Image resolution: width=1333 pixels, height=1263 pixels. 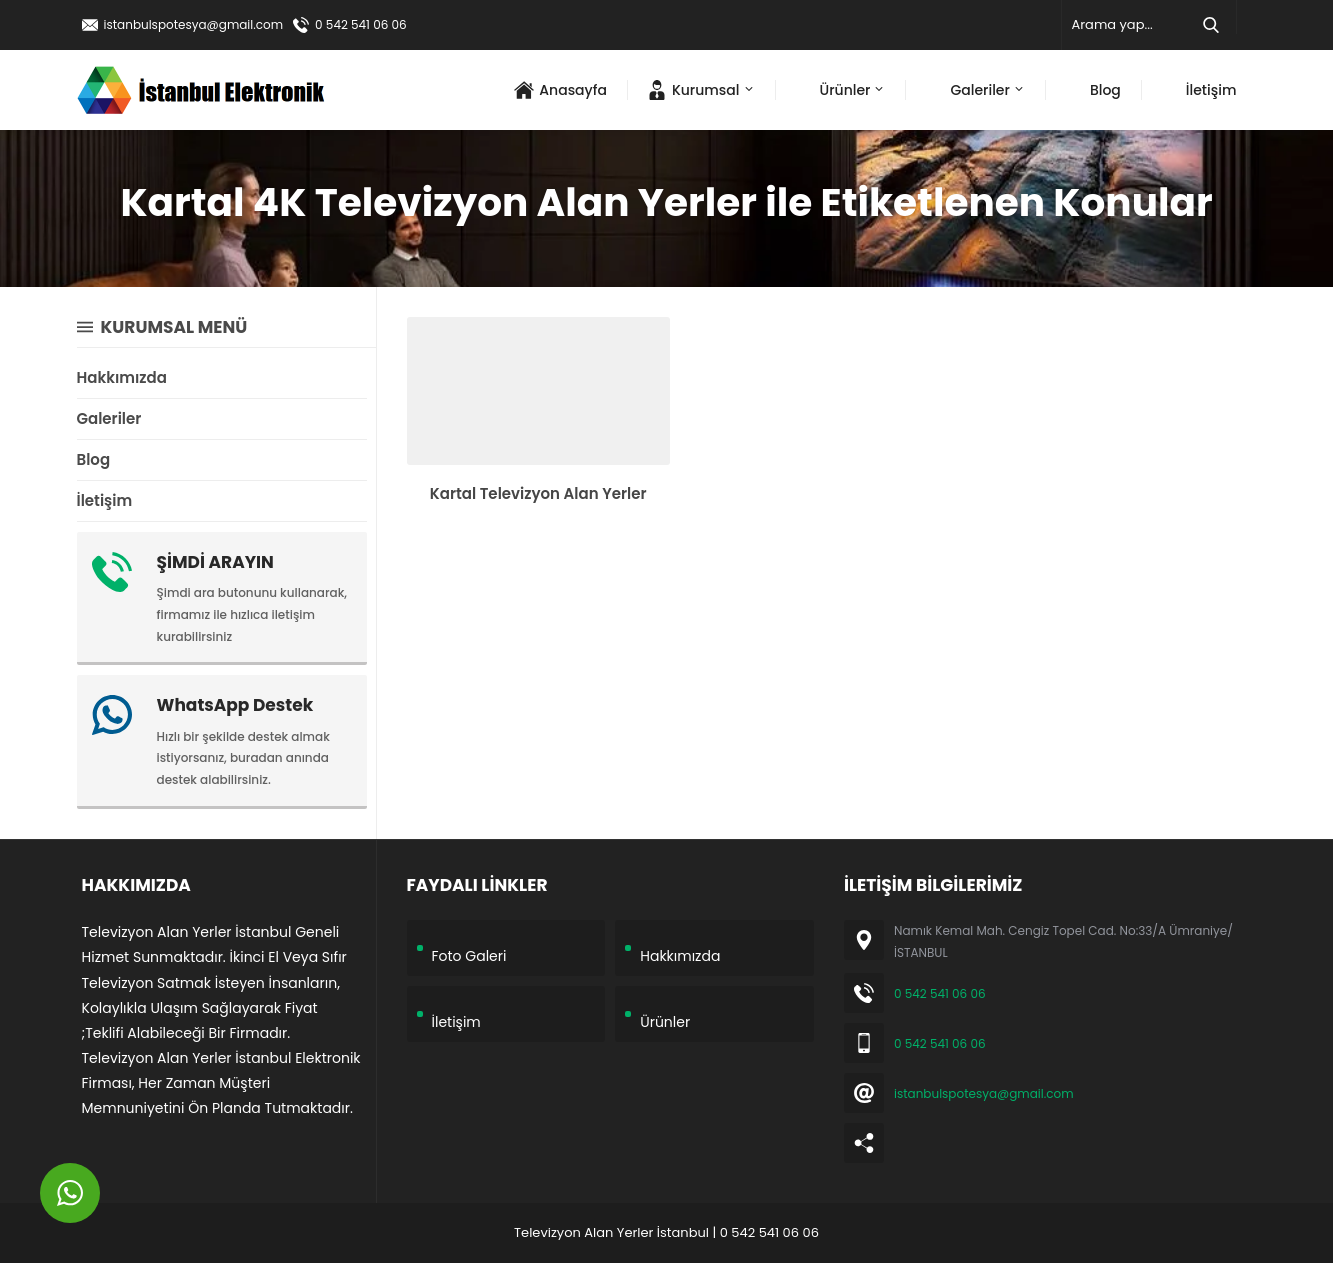 What do you see at coordinates (361, 24) in the screenshot?
I see `0 542 541 06 06` at bounding box center [361, 24].